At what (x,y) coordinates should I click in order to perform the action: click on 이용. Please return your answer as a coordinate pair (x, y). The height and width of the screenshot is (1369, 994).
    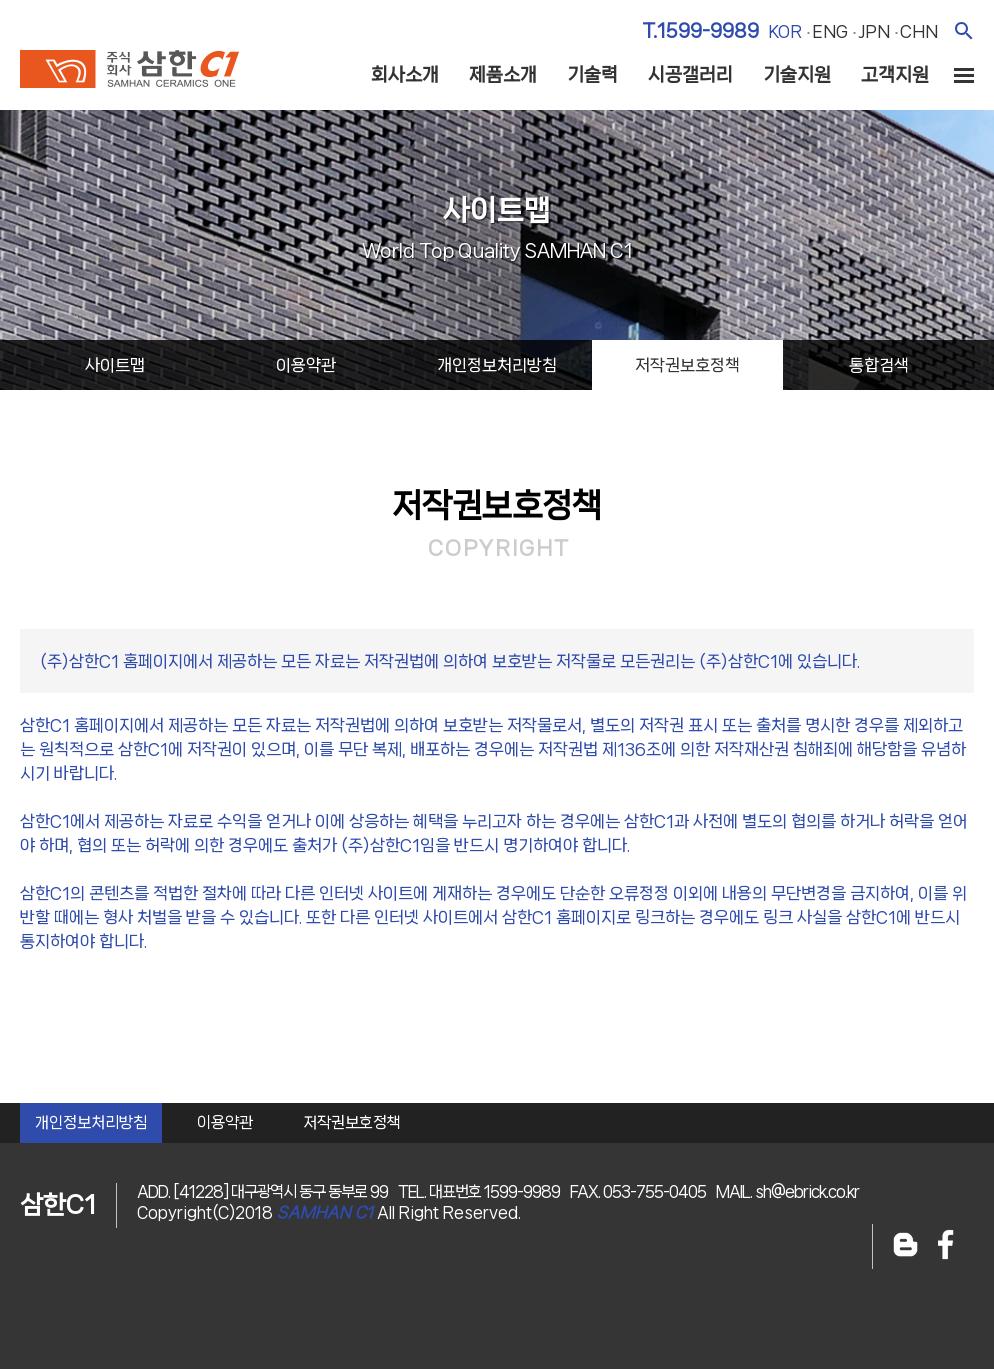
    Looking at the image, I should click on (306, 365).